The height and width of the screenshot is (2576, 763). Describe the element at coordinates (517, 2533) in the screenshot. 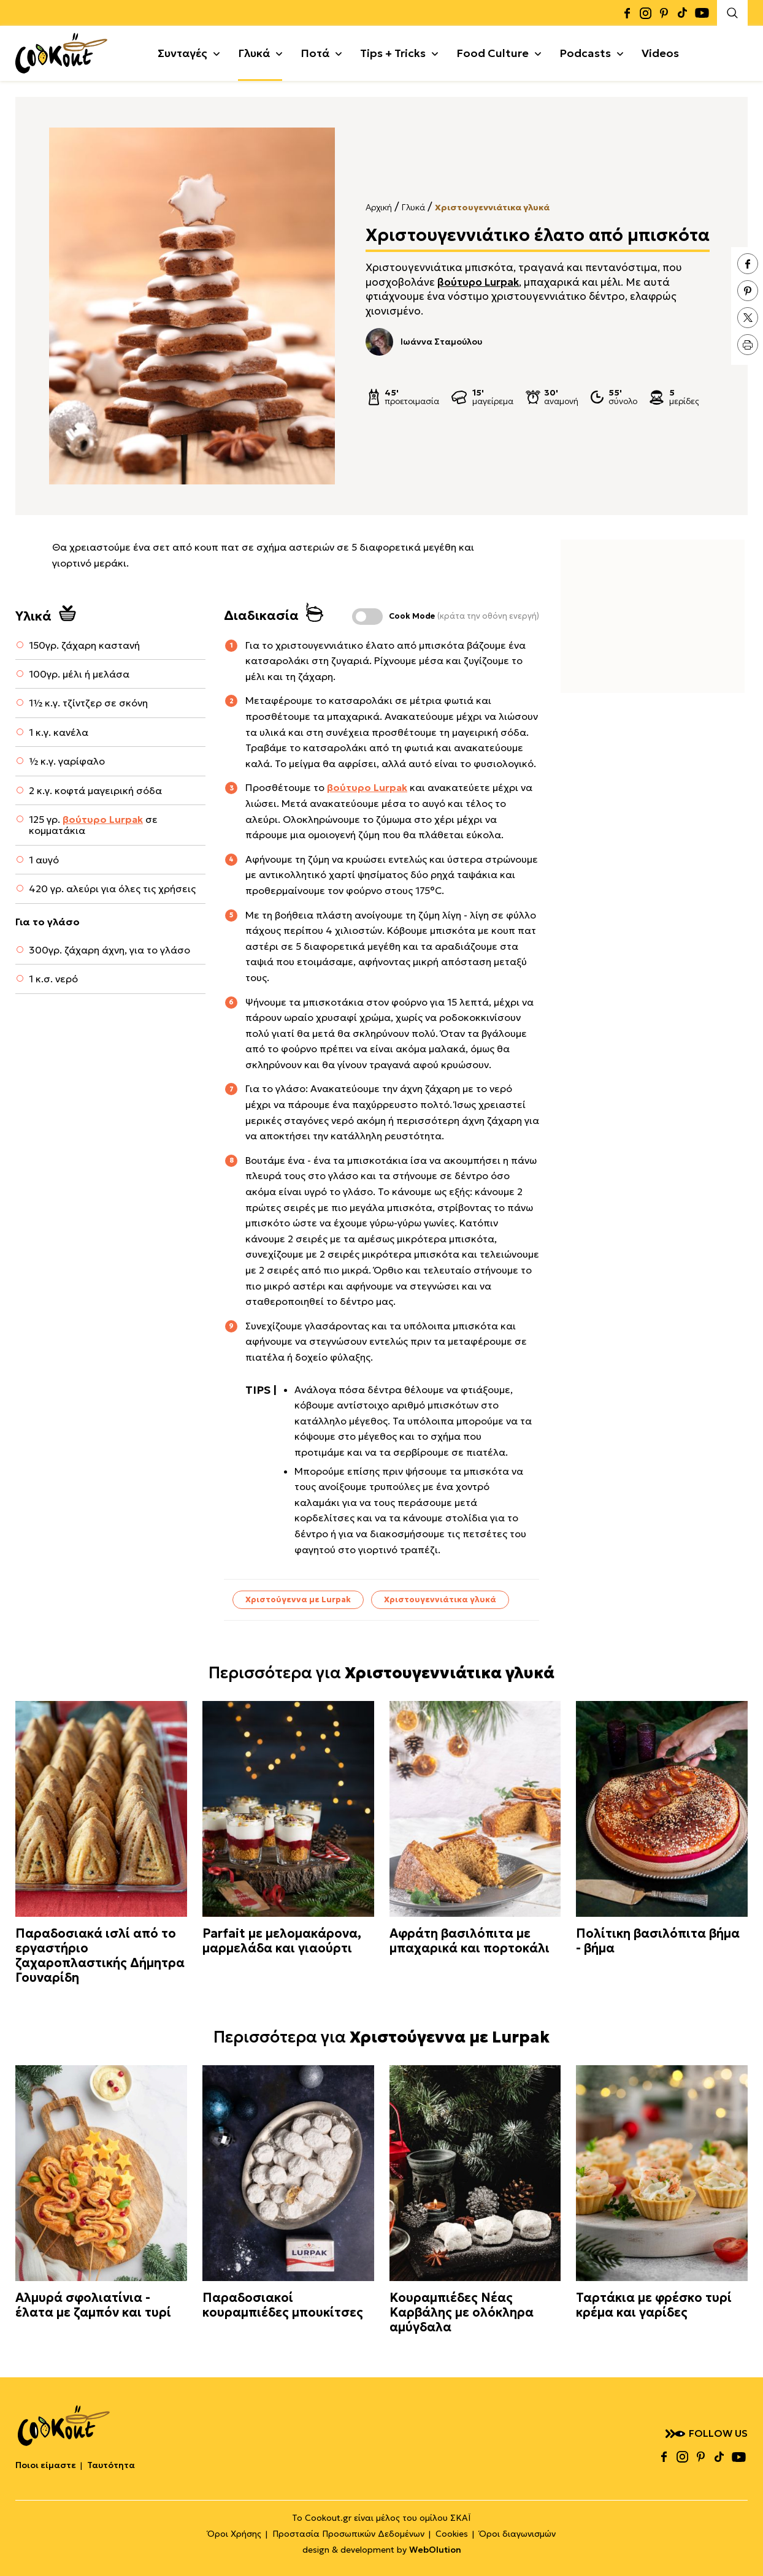

I see `Όροι διαγωνισμών` at that location.